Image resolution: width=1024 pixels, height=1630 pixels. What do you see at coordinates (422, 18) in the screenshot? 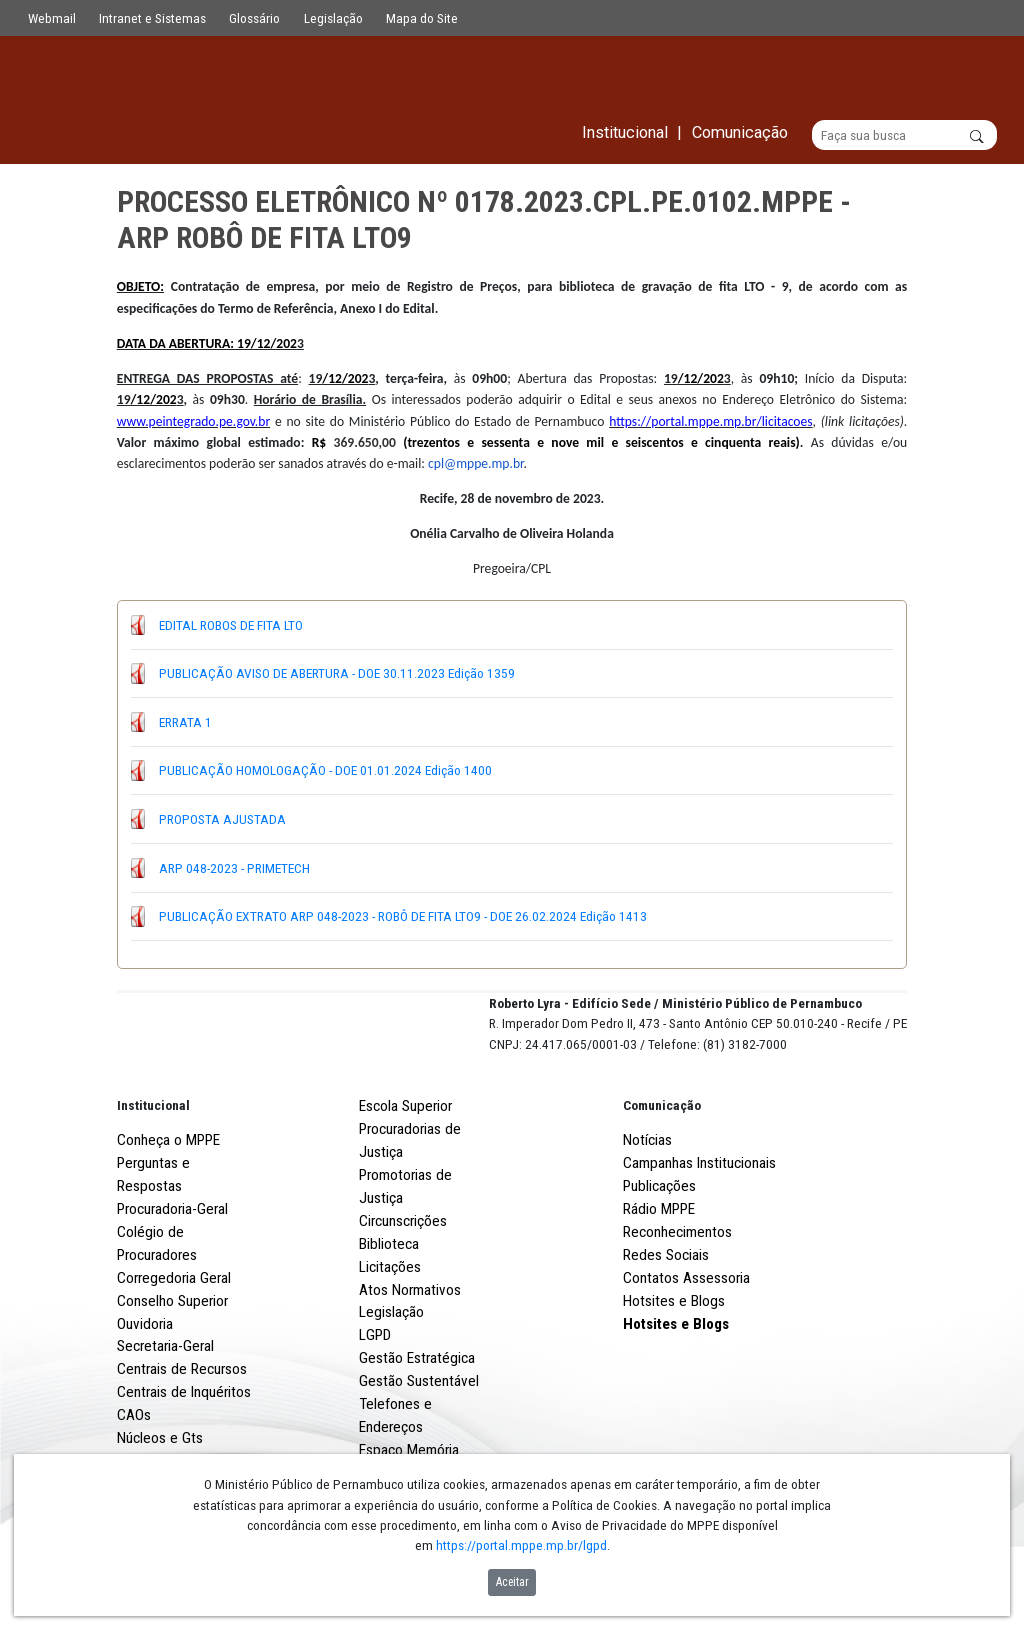
I see `Mapa do Site` at bounding box center [422, 18].